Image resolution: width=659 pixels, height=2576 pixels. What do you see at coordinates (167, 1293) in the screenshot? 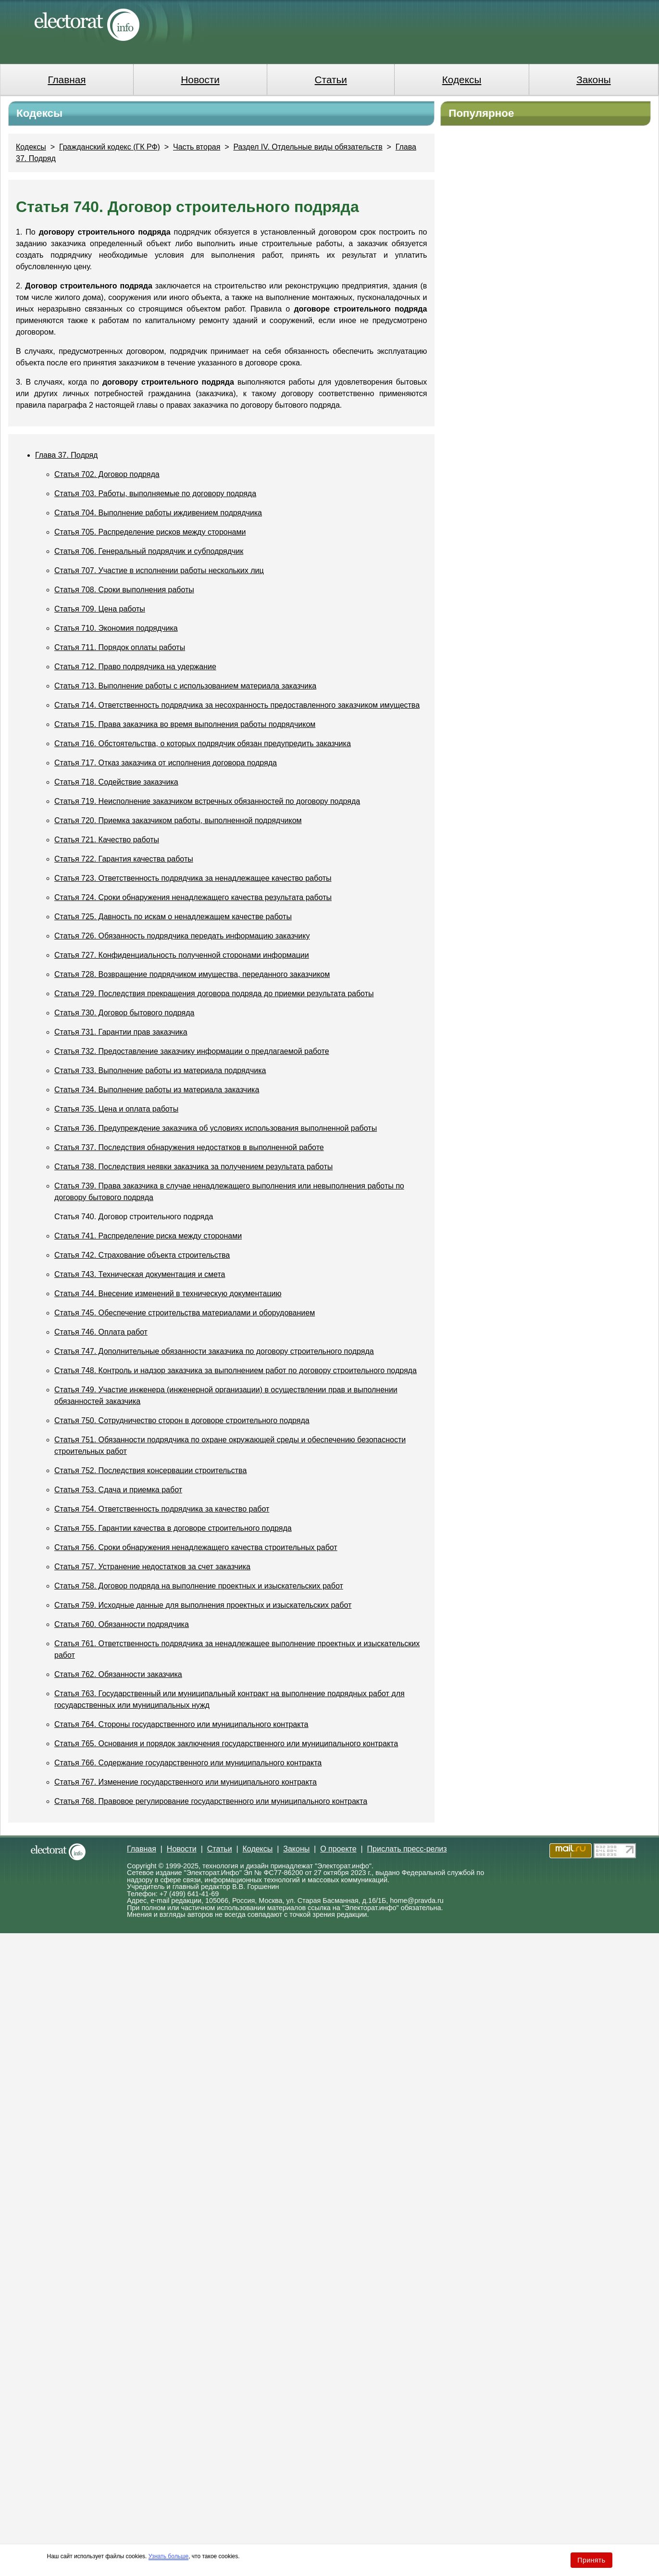
I see `Статья 744. Внесение изменений в техническую документацию` at bounding box center [167, 1293].